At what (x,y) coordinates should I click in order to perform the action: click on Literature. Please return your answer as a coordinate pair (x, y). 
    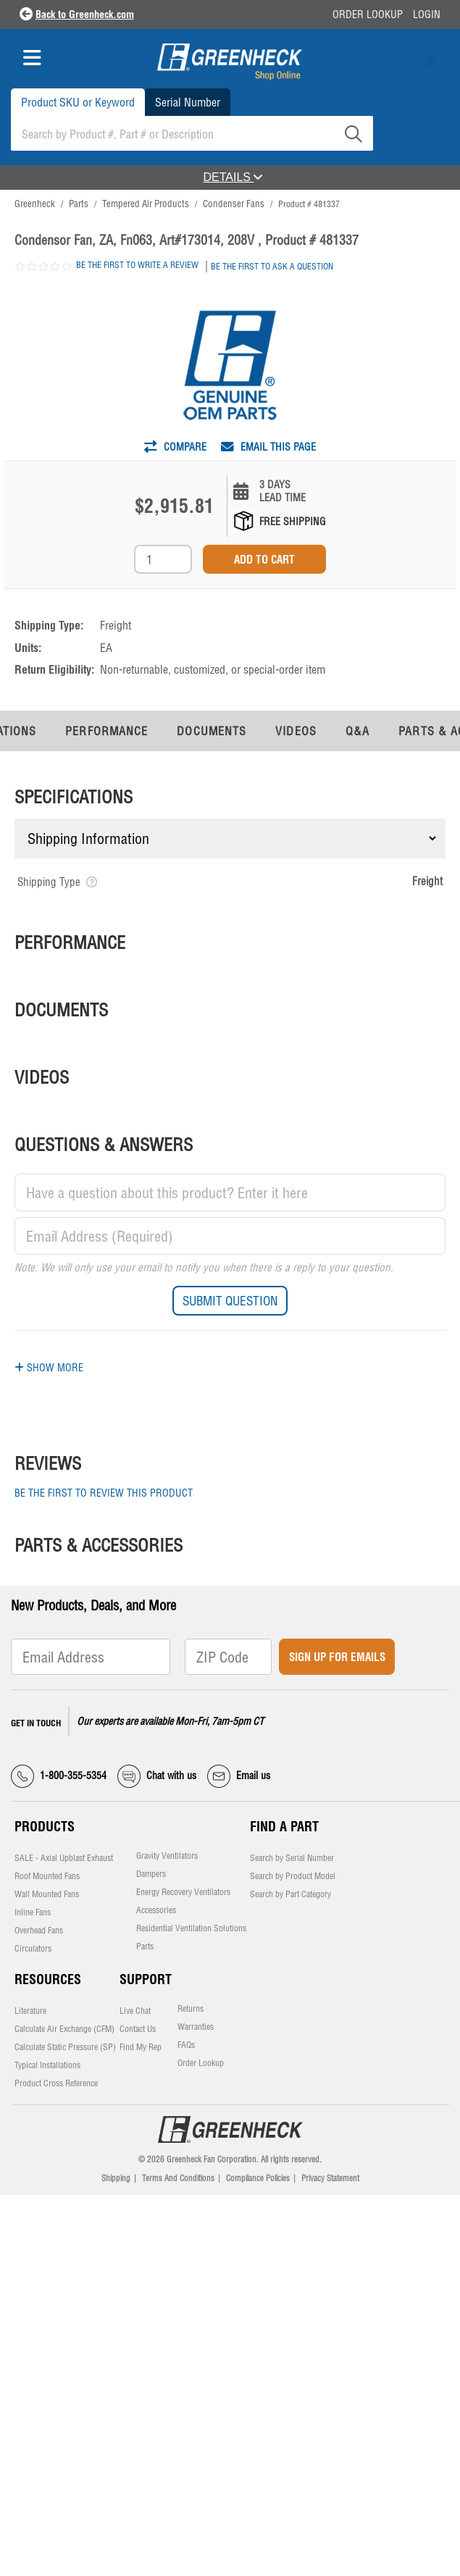
    Looking at the image, I should click on (30, 2011).